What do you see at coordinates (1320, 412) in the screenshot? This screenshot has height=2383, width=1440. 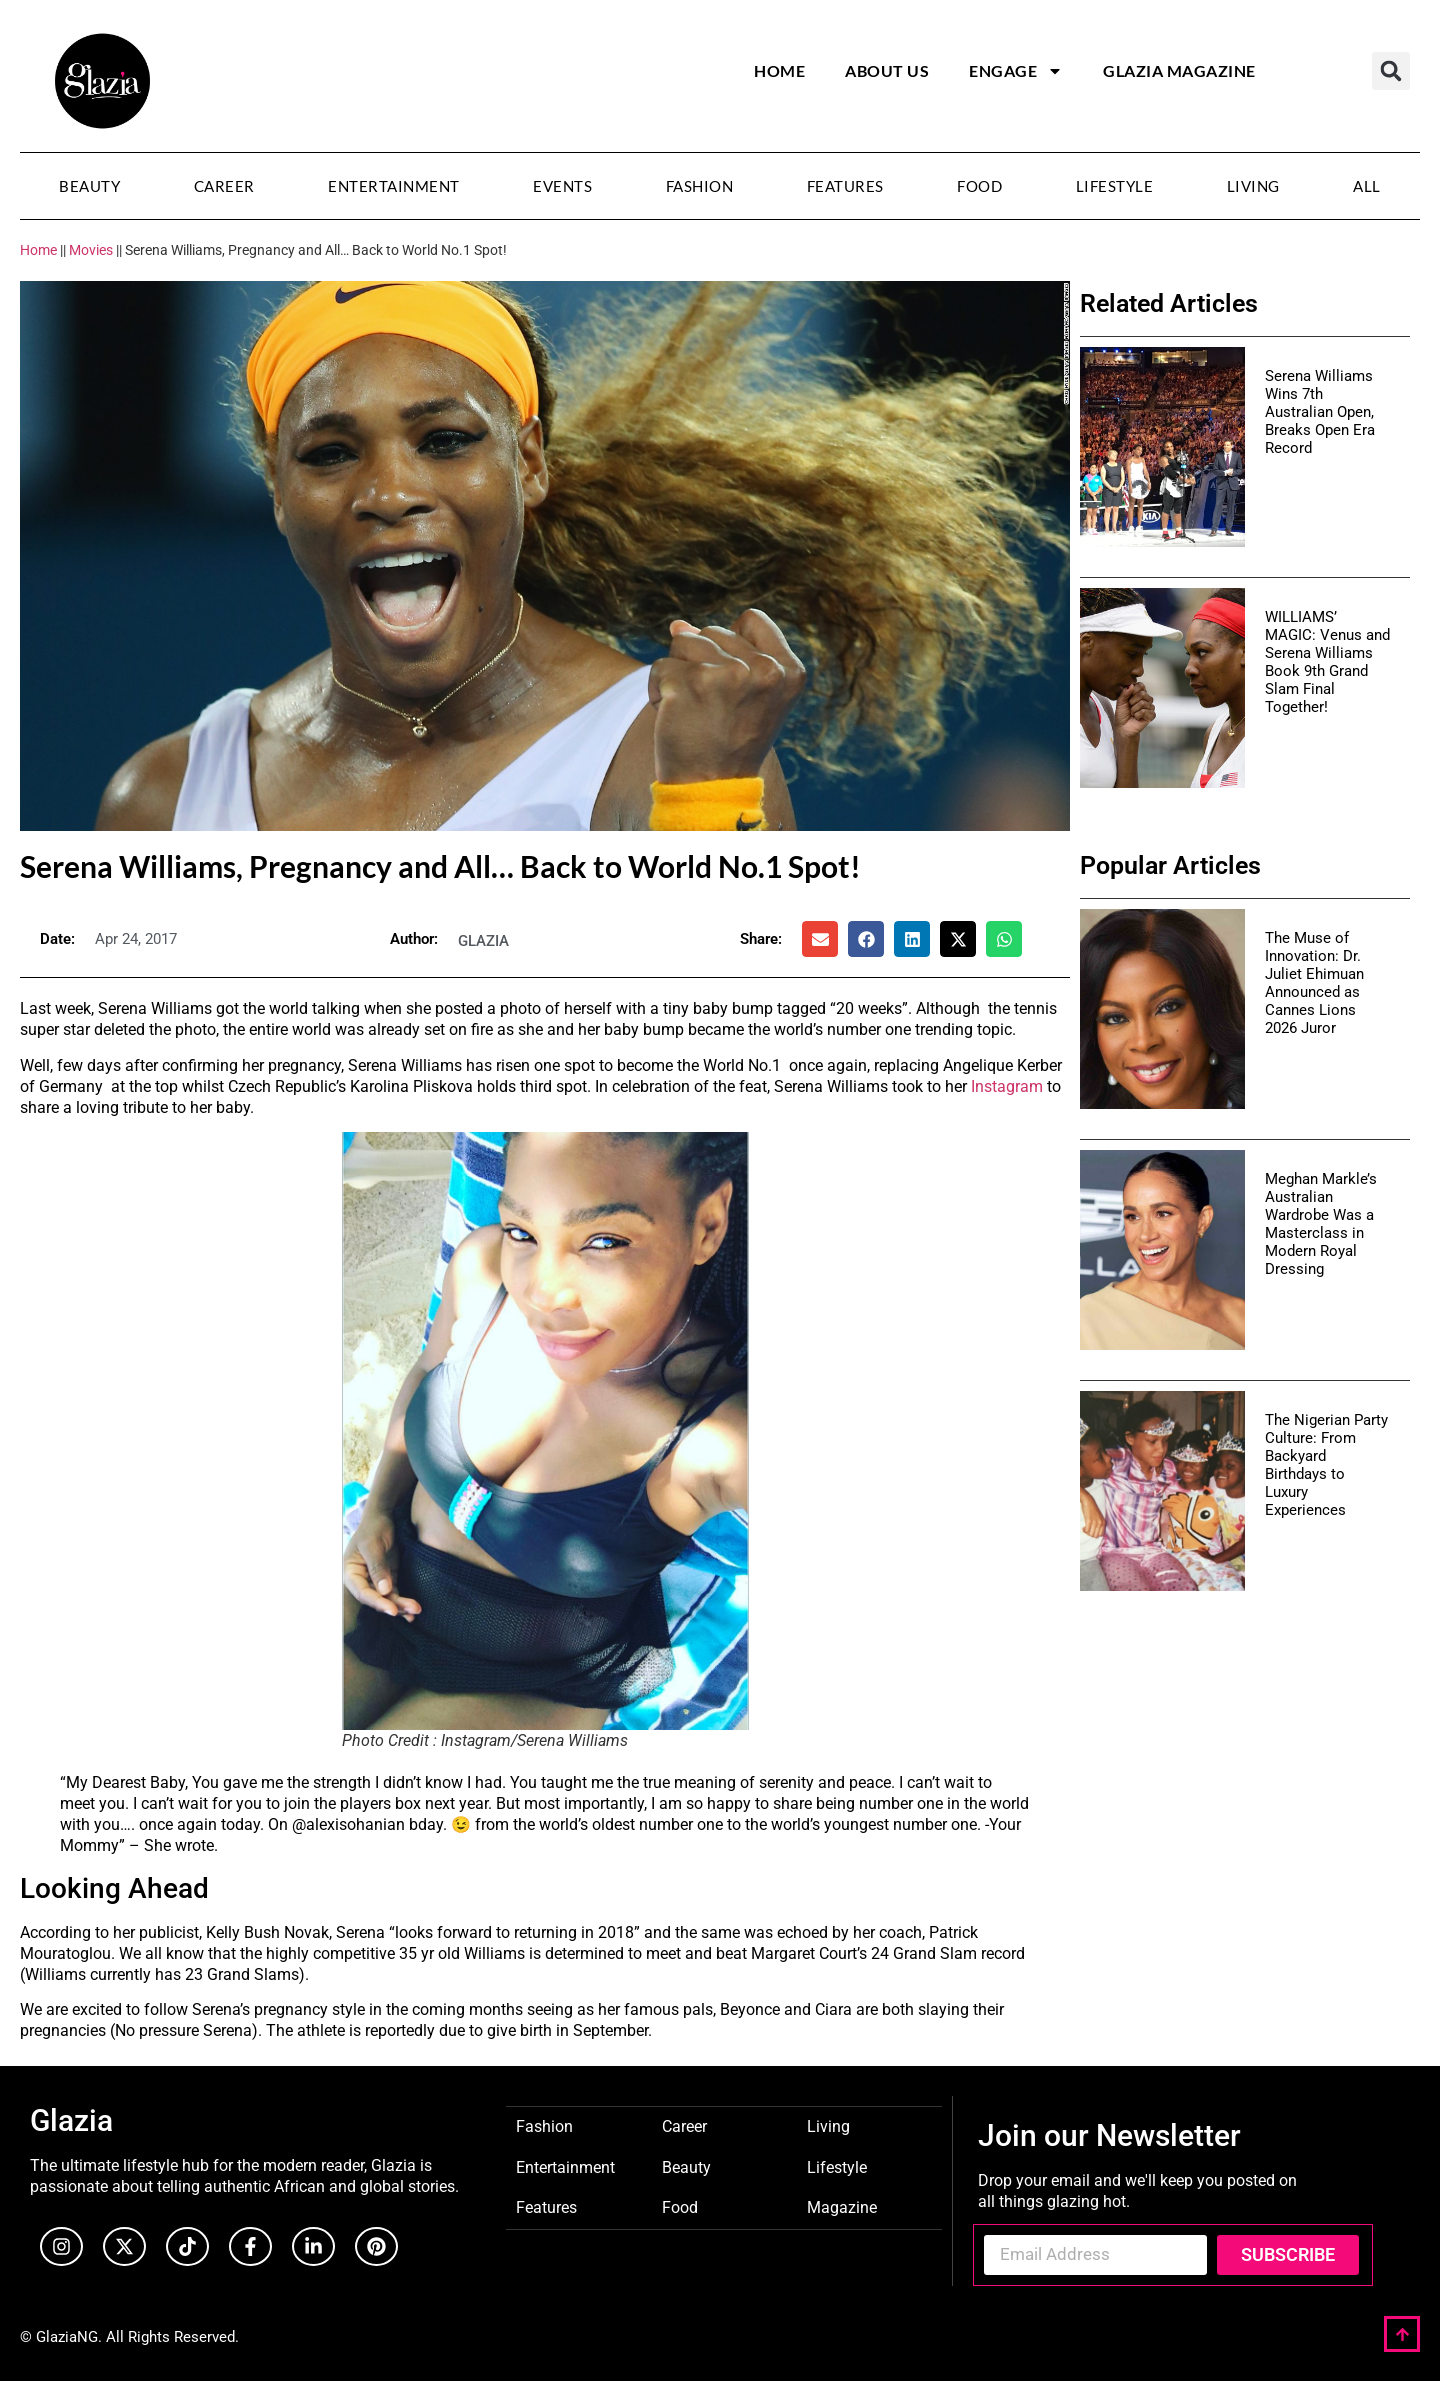 I see `Serena Williams Wins 7th Australian Open, Breaks Open Era Record` at bounding box center [1320, 412].